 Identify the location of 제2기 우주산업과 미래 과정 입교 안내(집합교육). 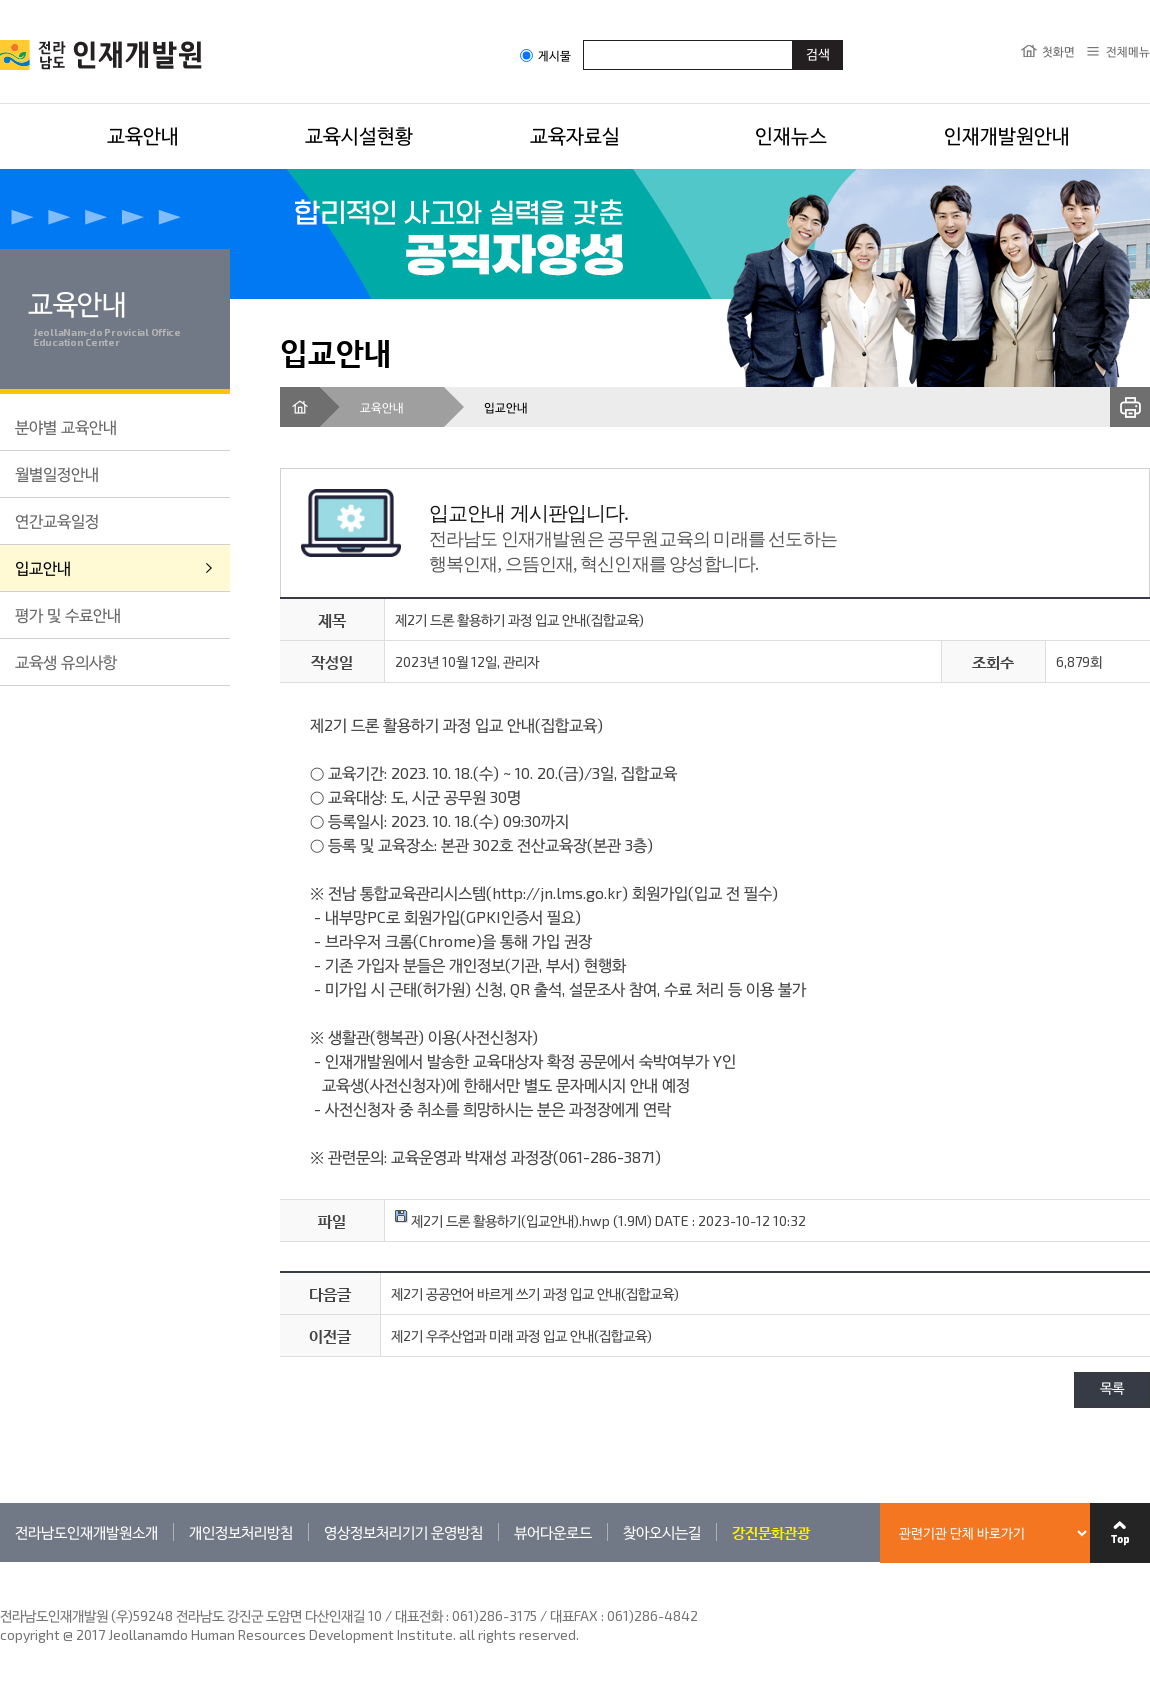
(521, 1335).